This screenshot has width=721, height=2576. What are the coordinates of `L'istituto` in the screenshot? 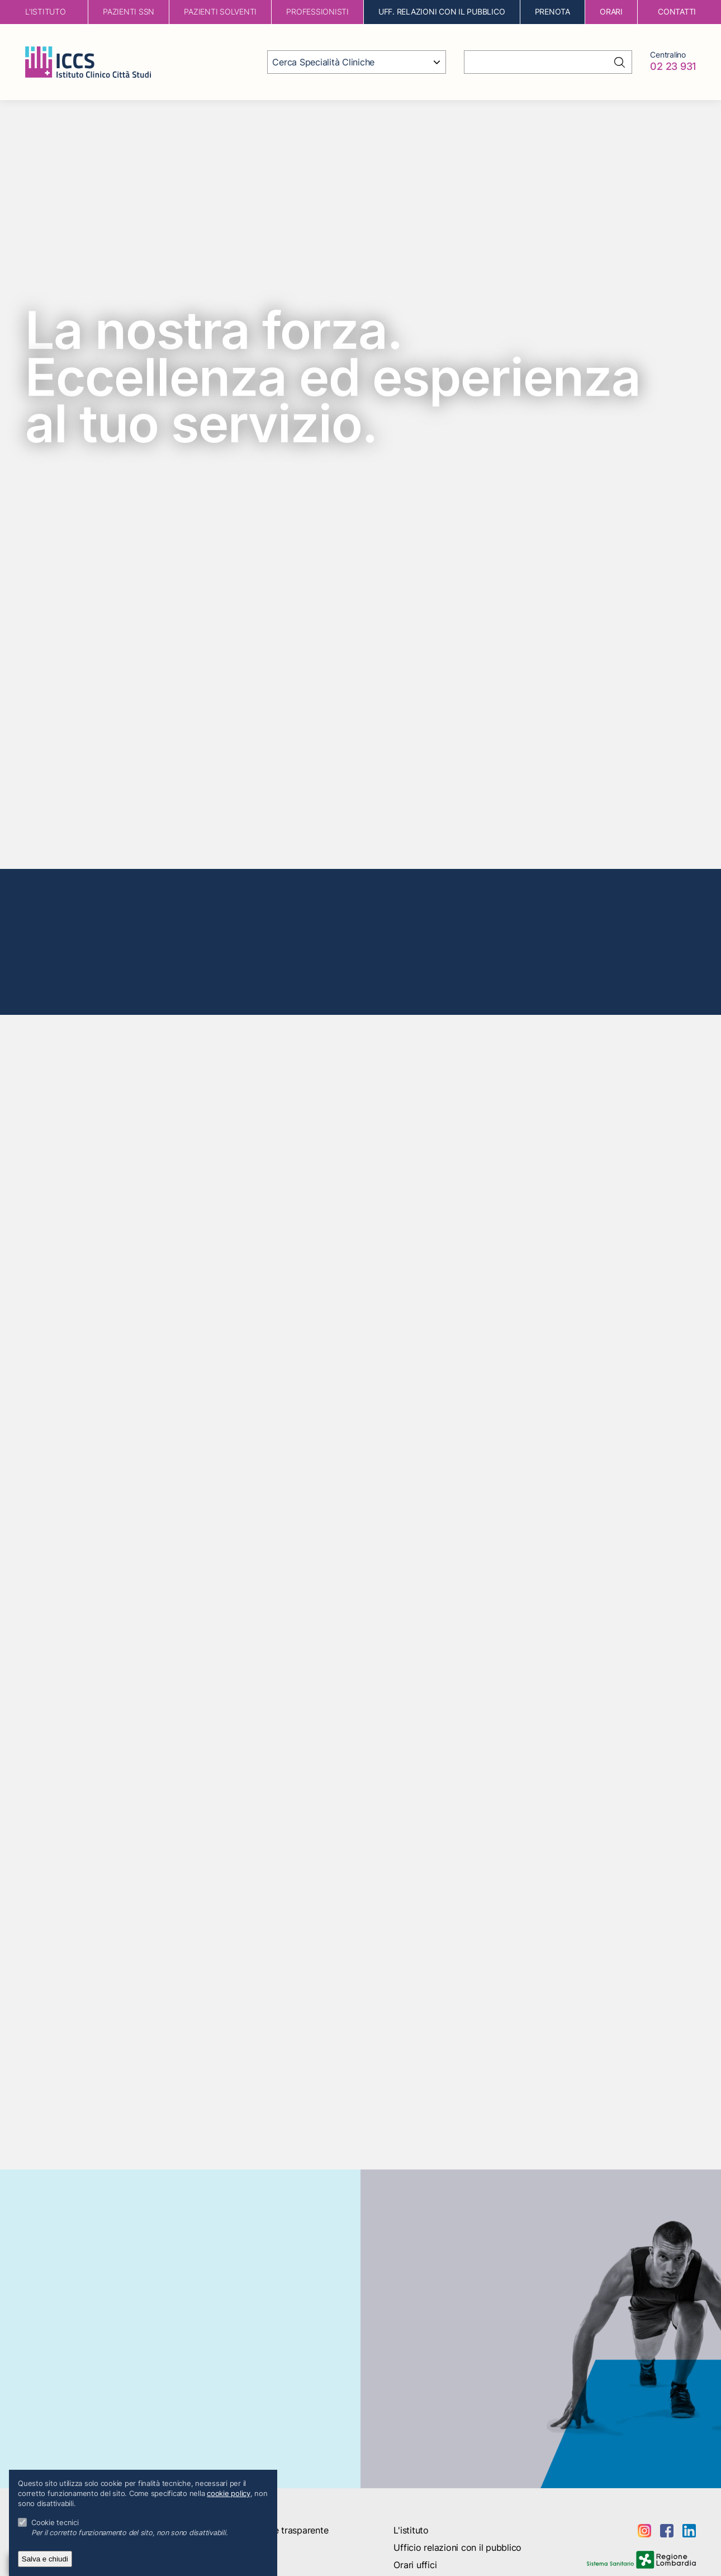 It's located at (411, 2530).